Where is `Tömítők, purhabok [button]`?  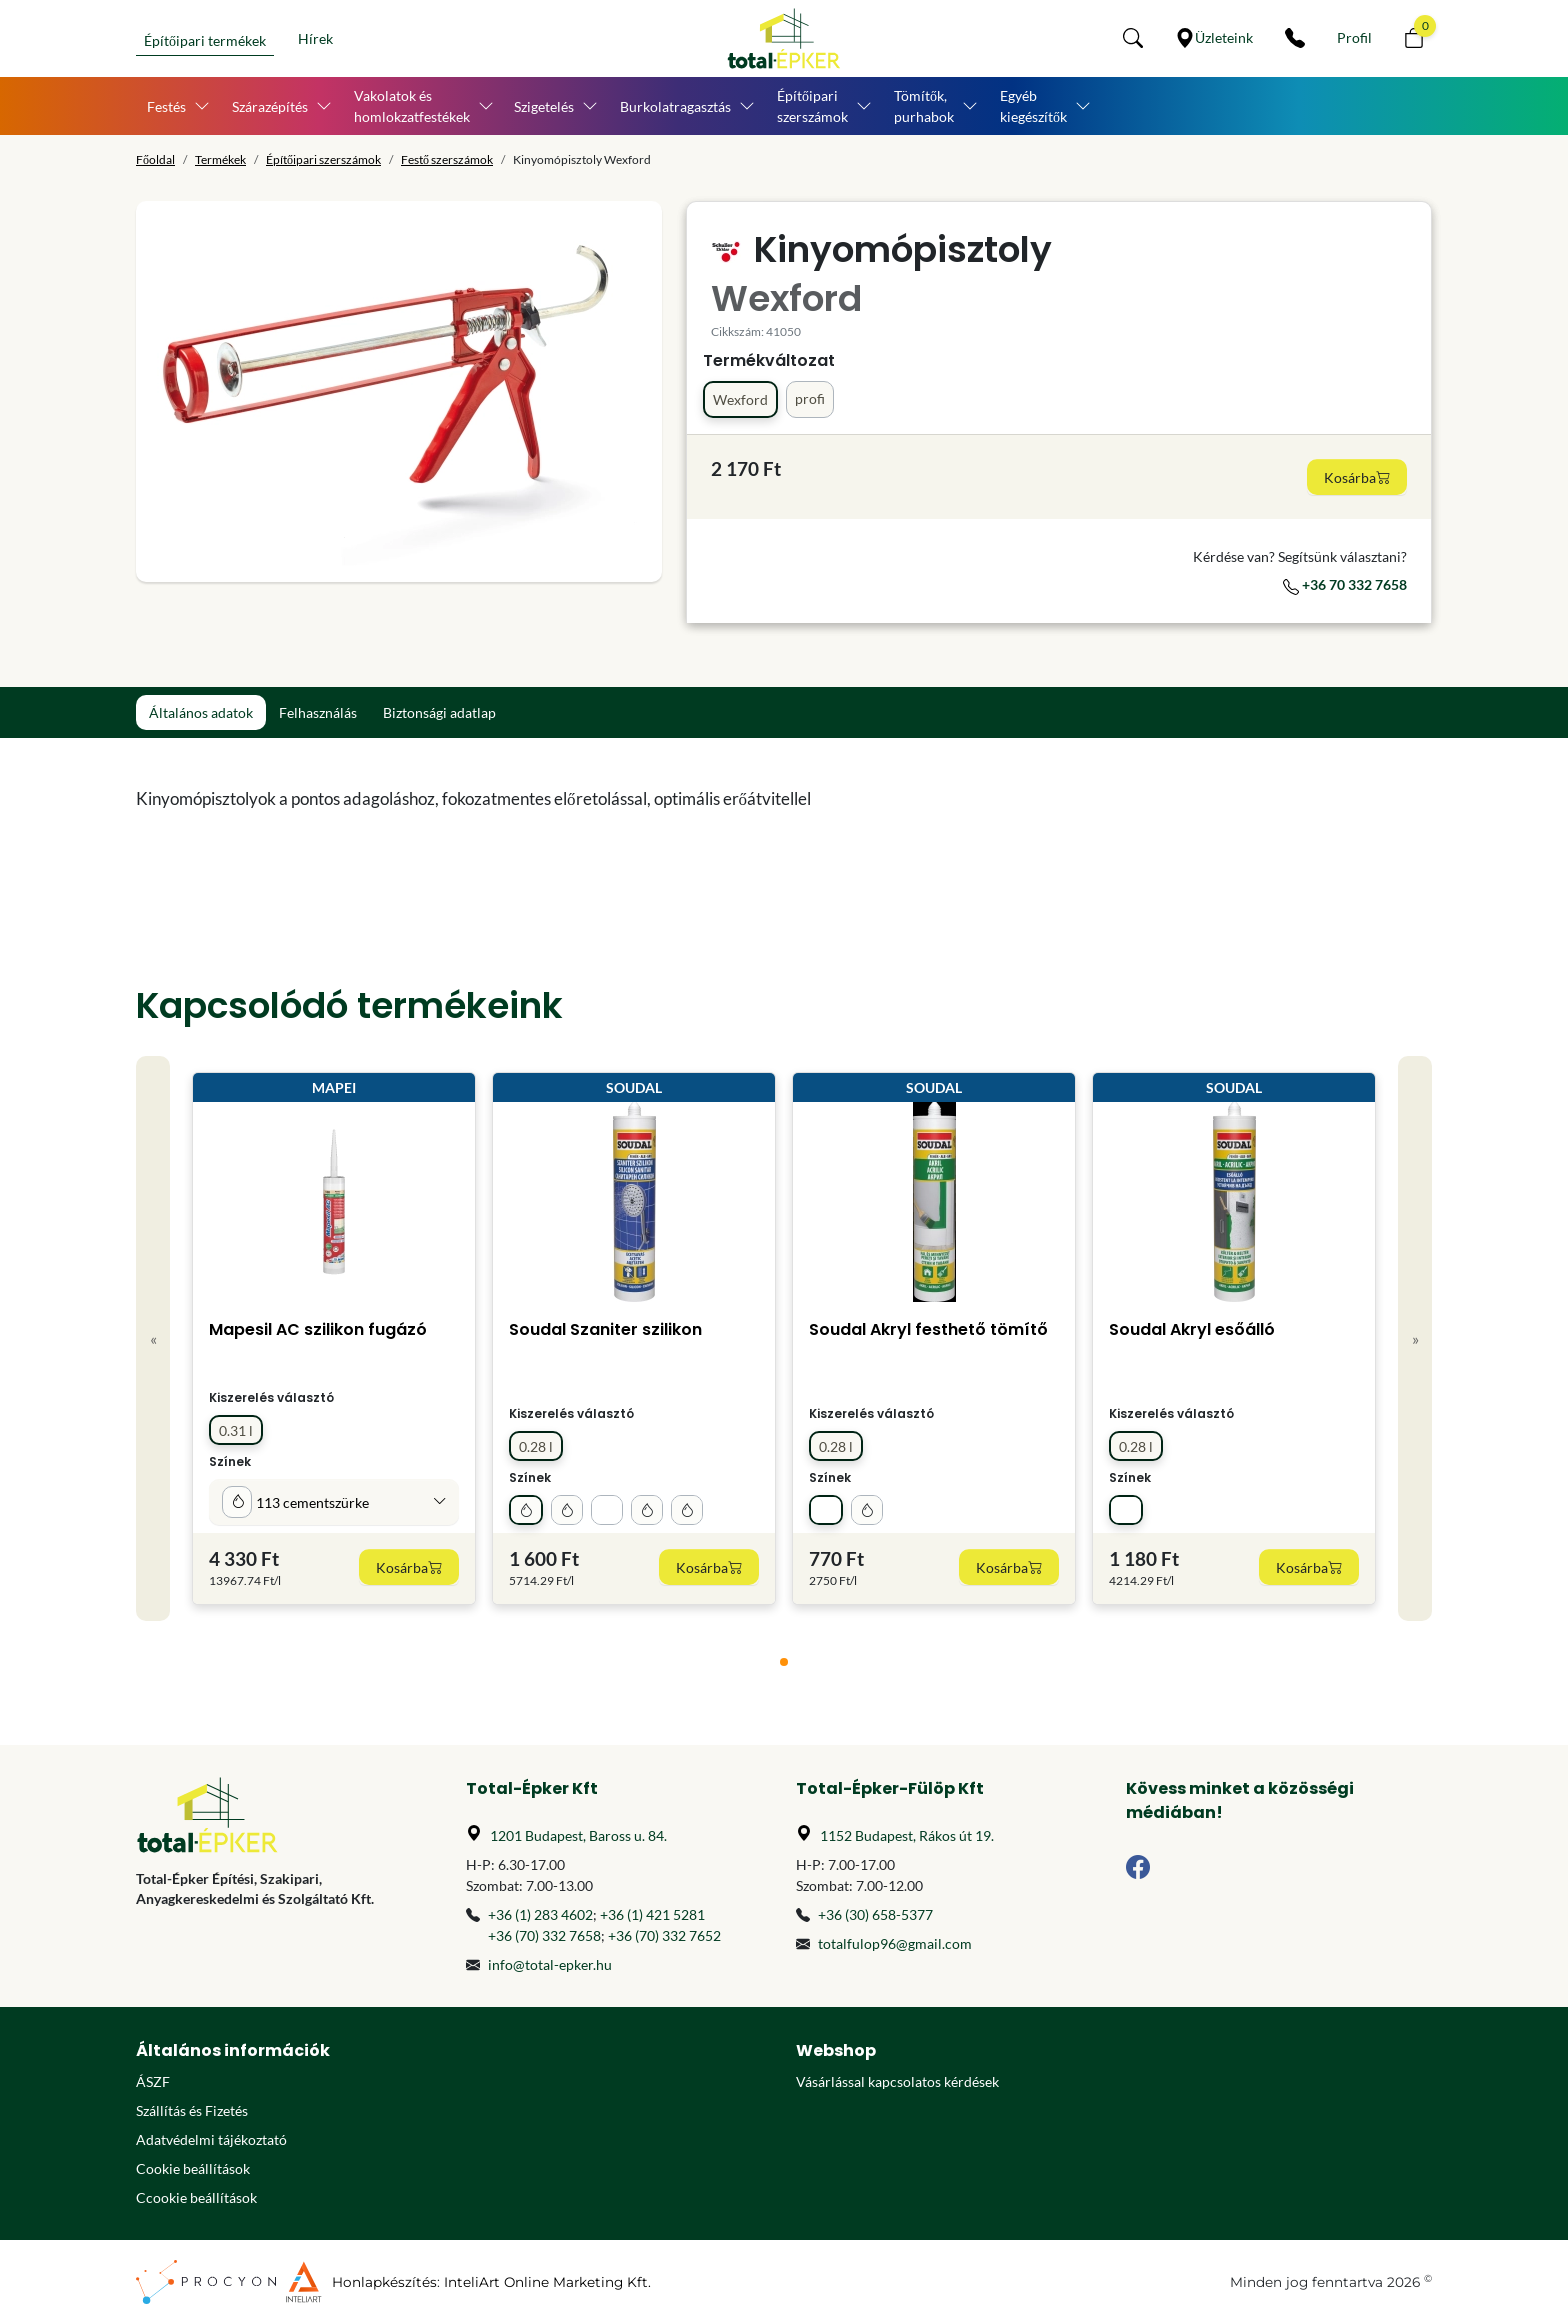 Tömítők, purhabok [button] is located at coordinates (924, 106).